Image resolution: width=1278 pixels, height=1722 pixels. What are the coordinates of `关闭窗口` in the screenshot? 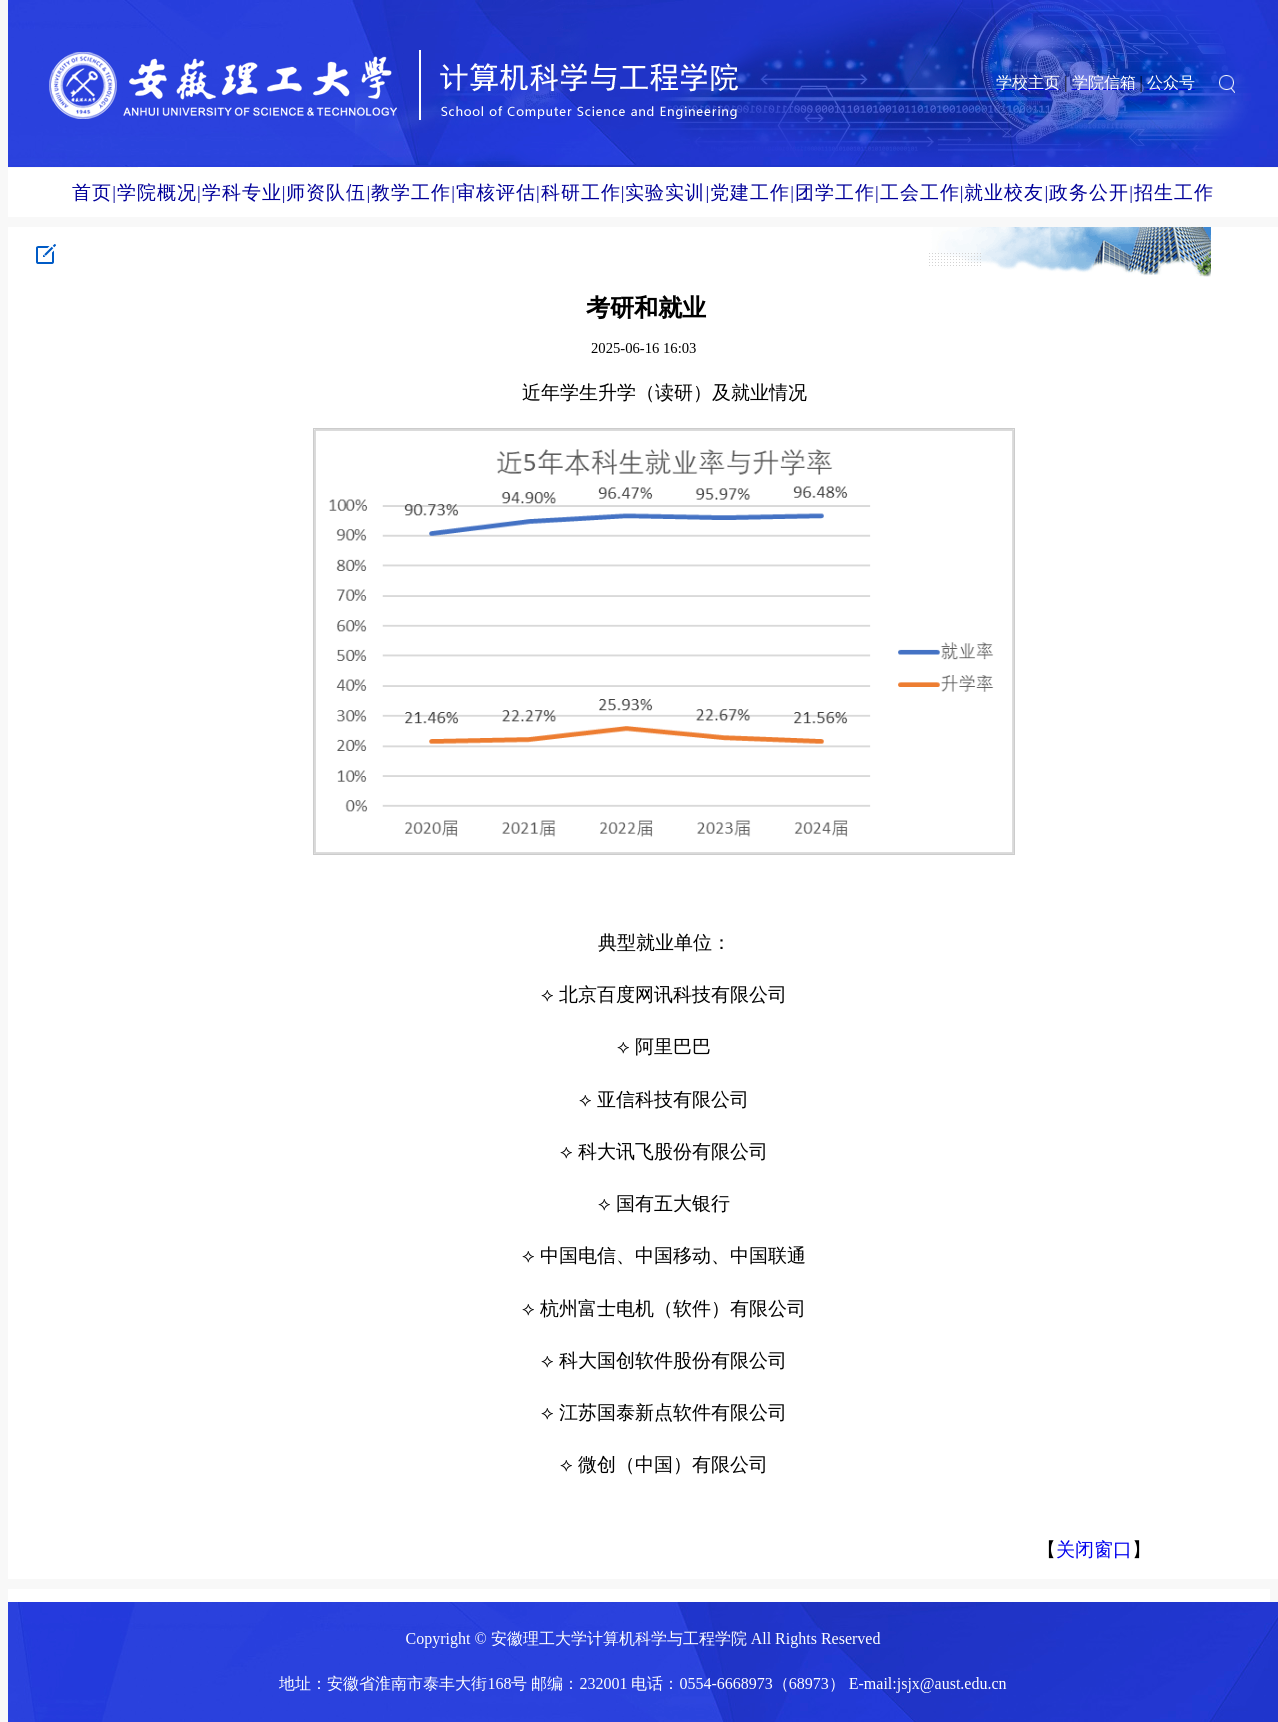 It's located at (1094, 1549).